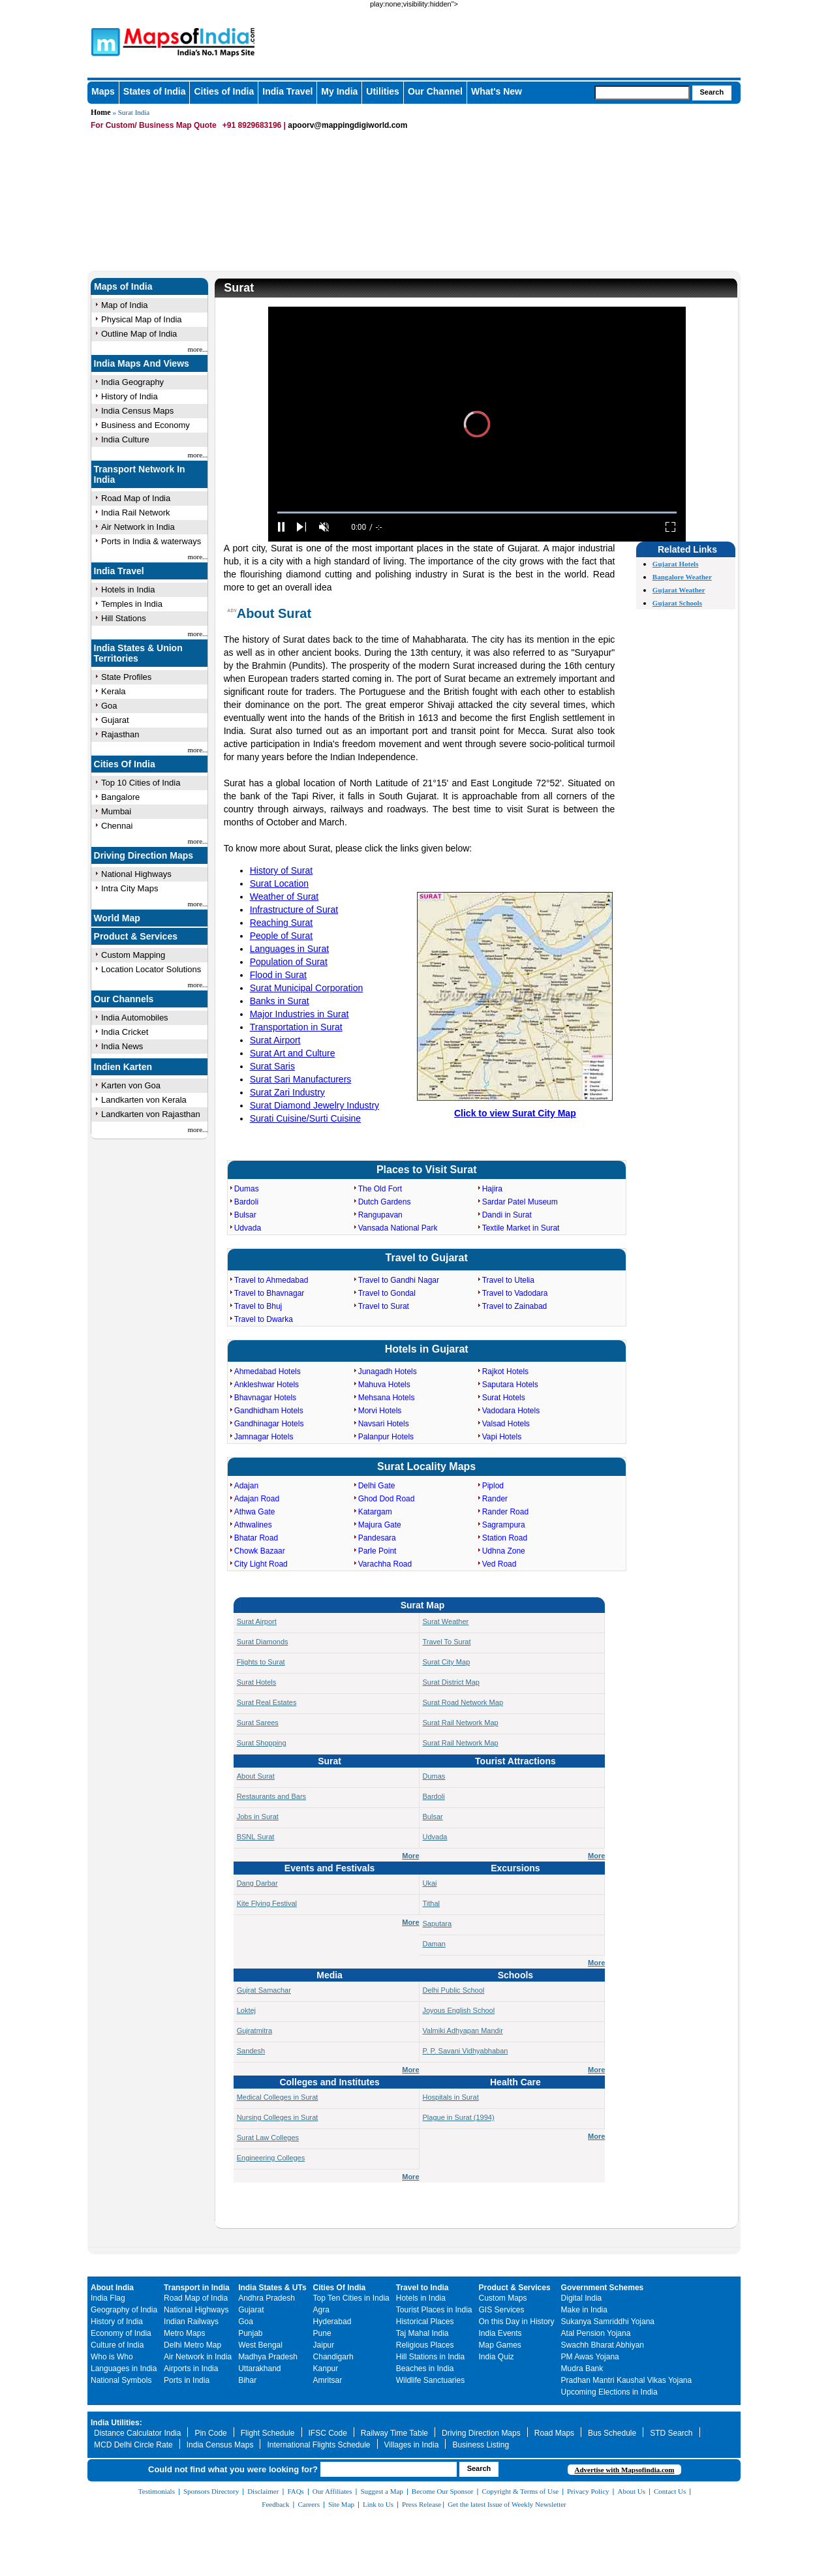 The width and height of the screenshot is (828, 2576). Describe the element at coordinates (116, 2422) in the screenshot. I see `India Utilities:` at that location.